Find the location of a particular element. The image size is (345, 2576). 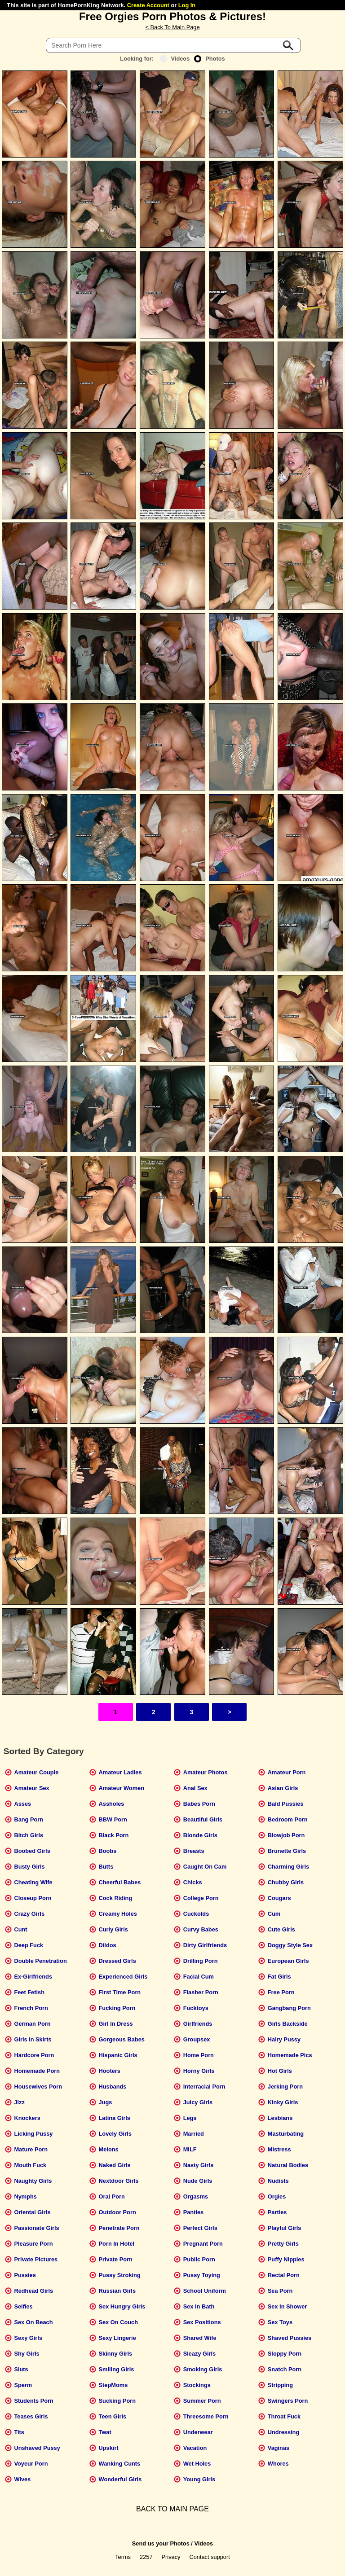

Smiling Girls is located at coordinates (116, 2369).